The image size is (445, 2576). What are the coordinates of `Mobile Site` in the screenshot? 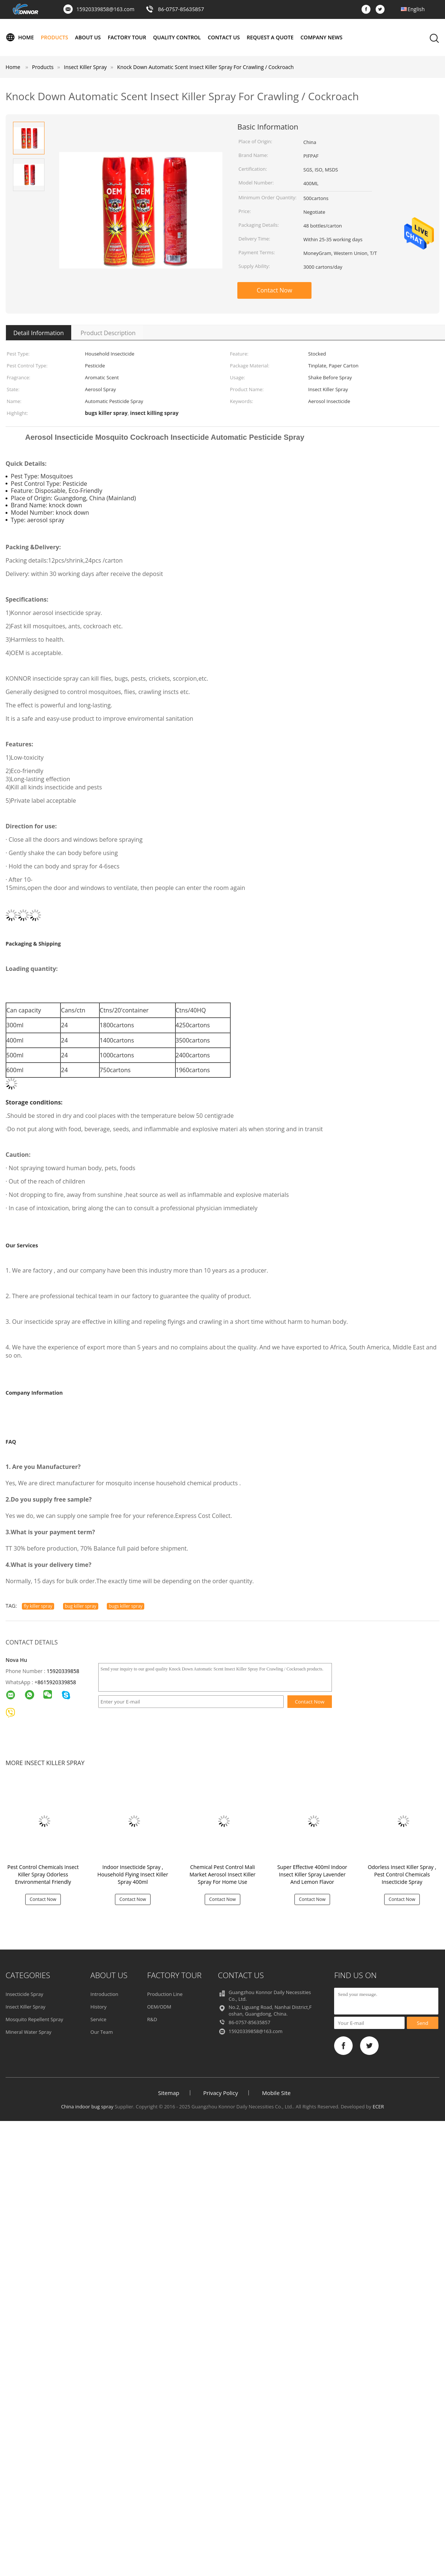 It's located at (276, 2092).